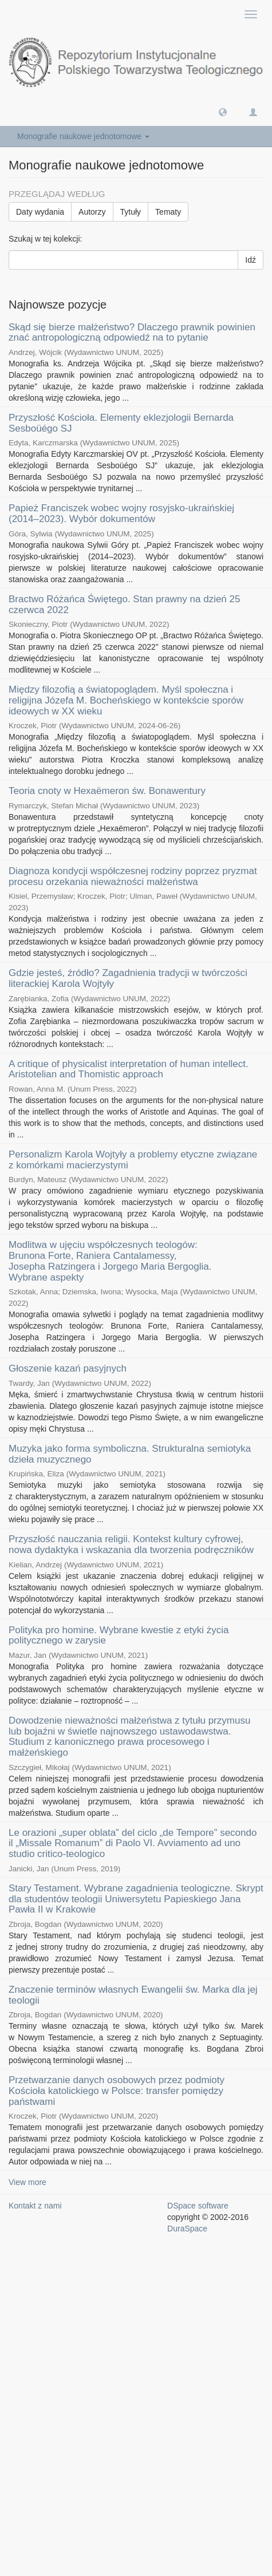  What do you see at coordinates (129, 1069) in the screenshot?
I see `A critique of physicalist interpretation of human intellect. Aristotelian and Thomistic approach` at bounding box center [129, 1069].